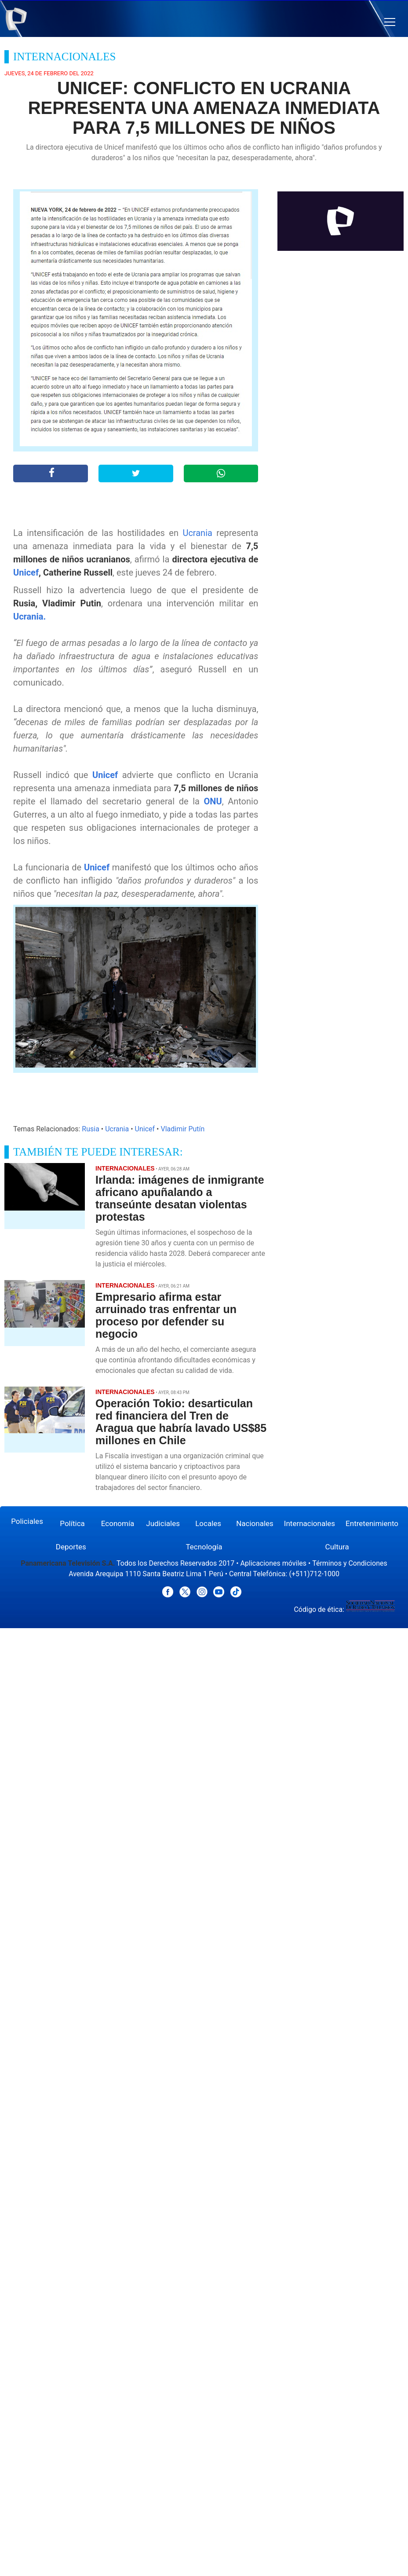  Describe the element at coordinates (372, 1523) in the screenshot. I see `Entretenimiento` at that location.